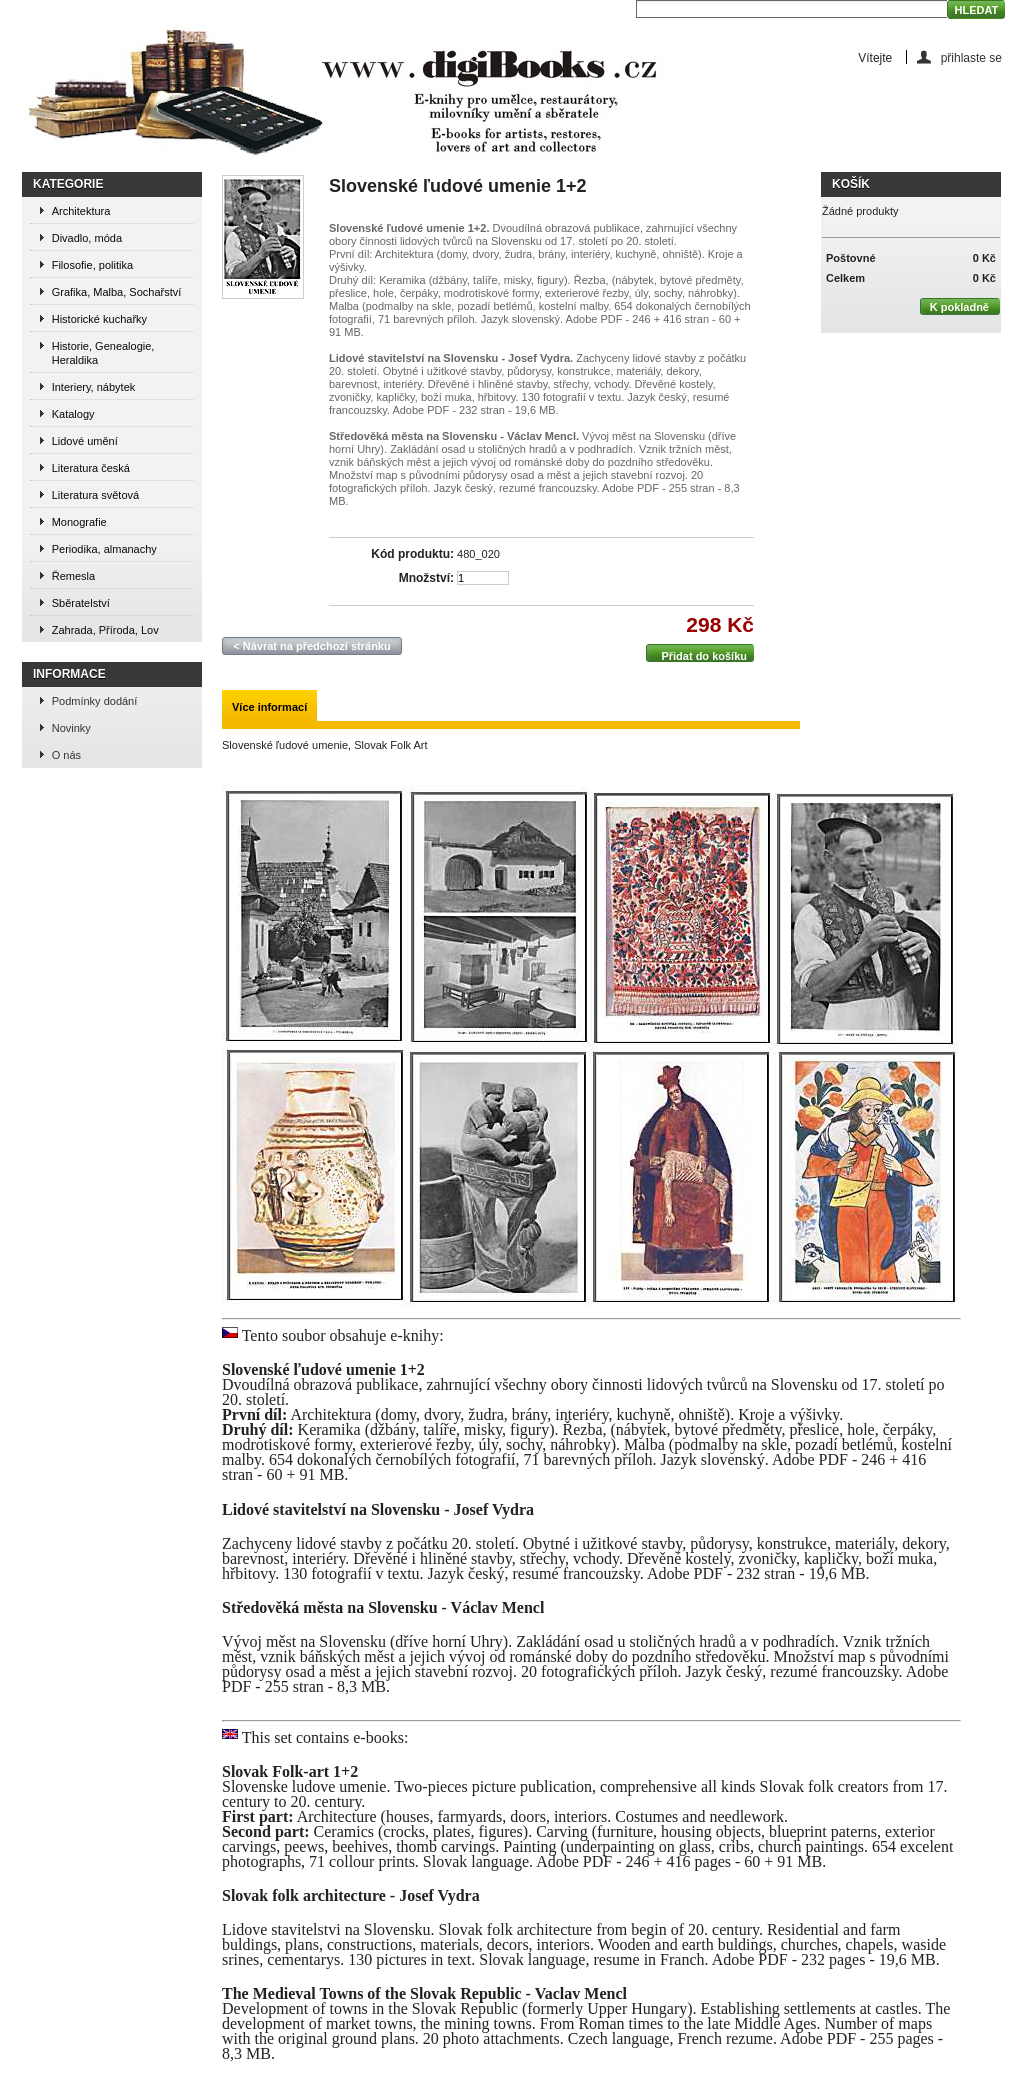 Image resolution: width=1024 pixels, height=2081 pixels. What do you see at coordinates (105, 630) in the screenshot?
I see `Zahrada, Příroda, Lov` at bounding box center [105, 630].